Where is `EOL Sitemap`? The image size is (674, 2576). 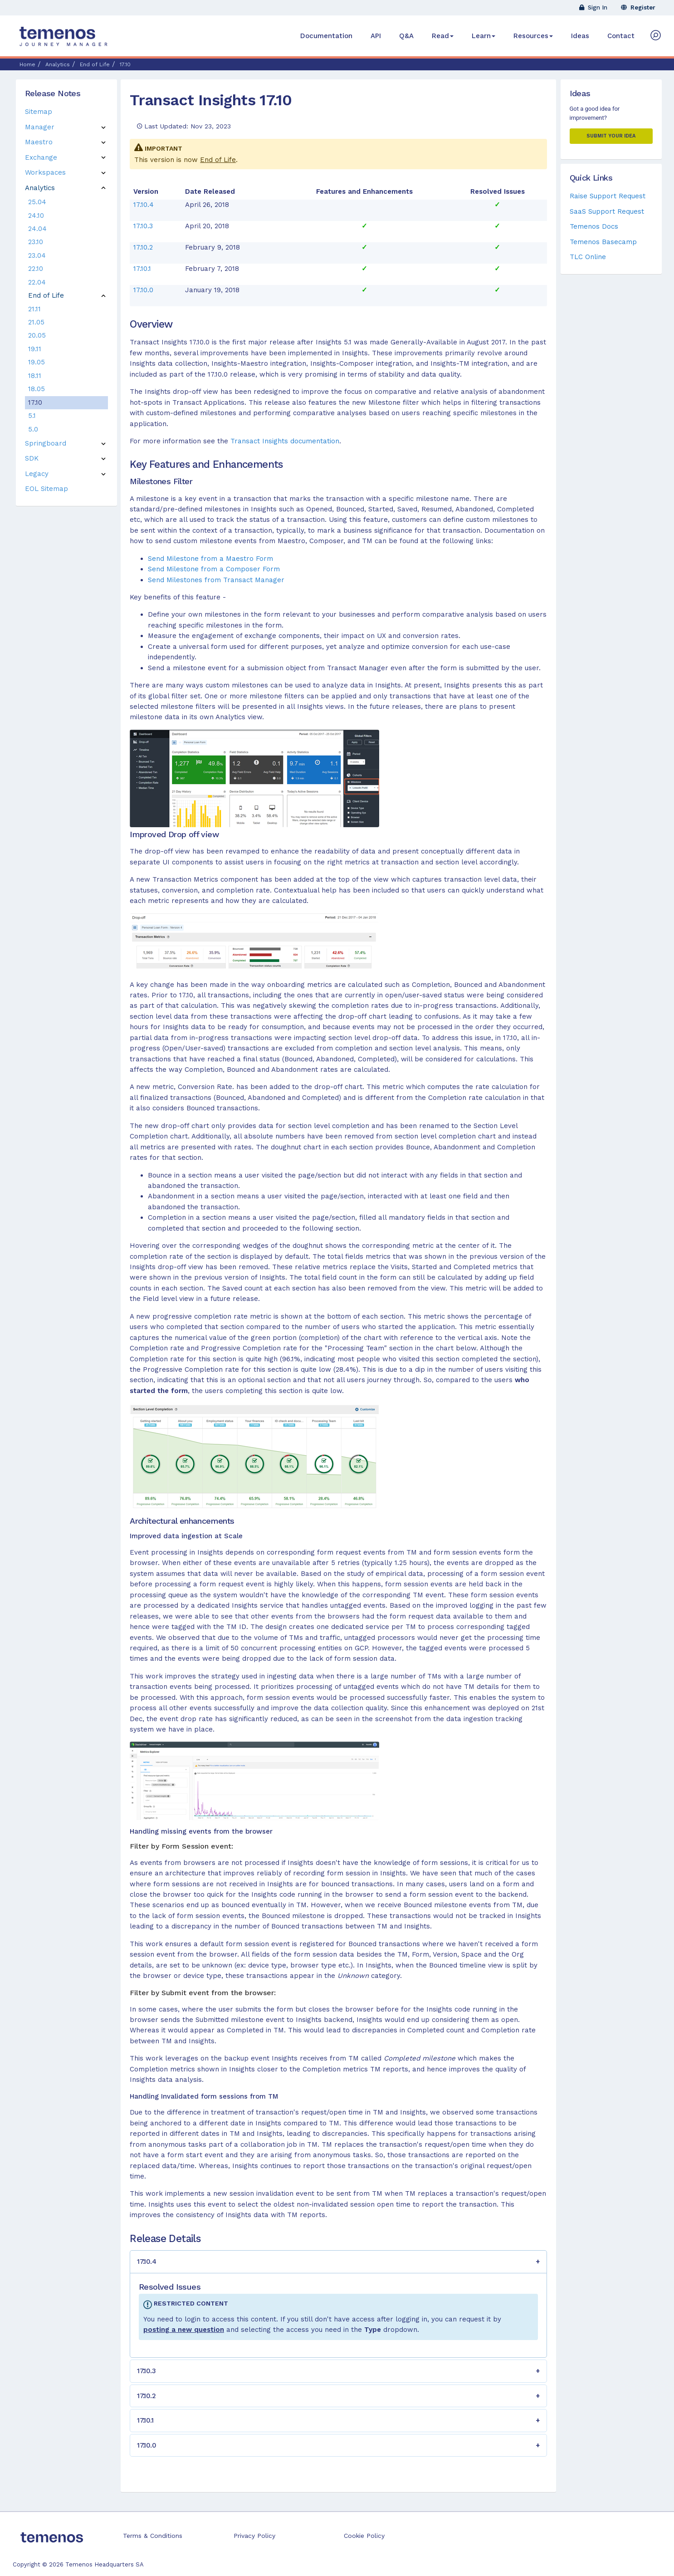
EOL Sitemap is located at coordinates (46, 489).